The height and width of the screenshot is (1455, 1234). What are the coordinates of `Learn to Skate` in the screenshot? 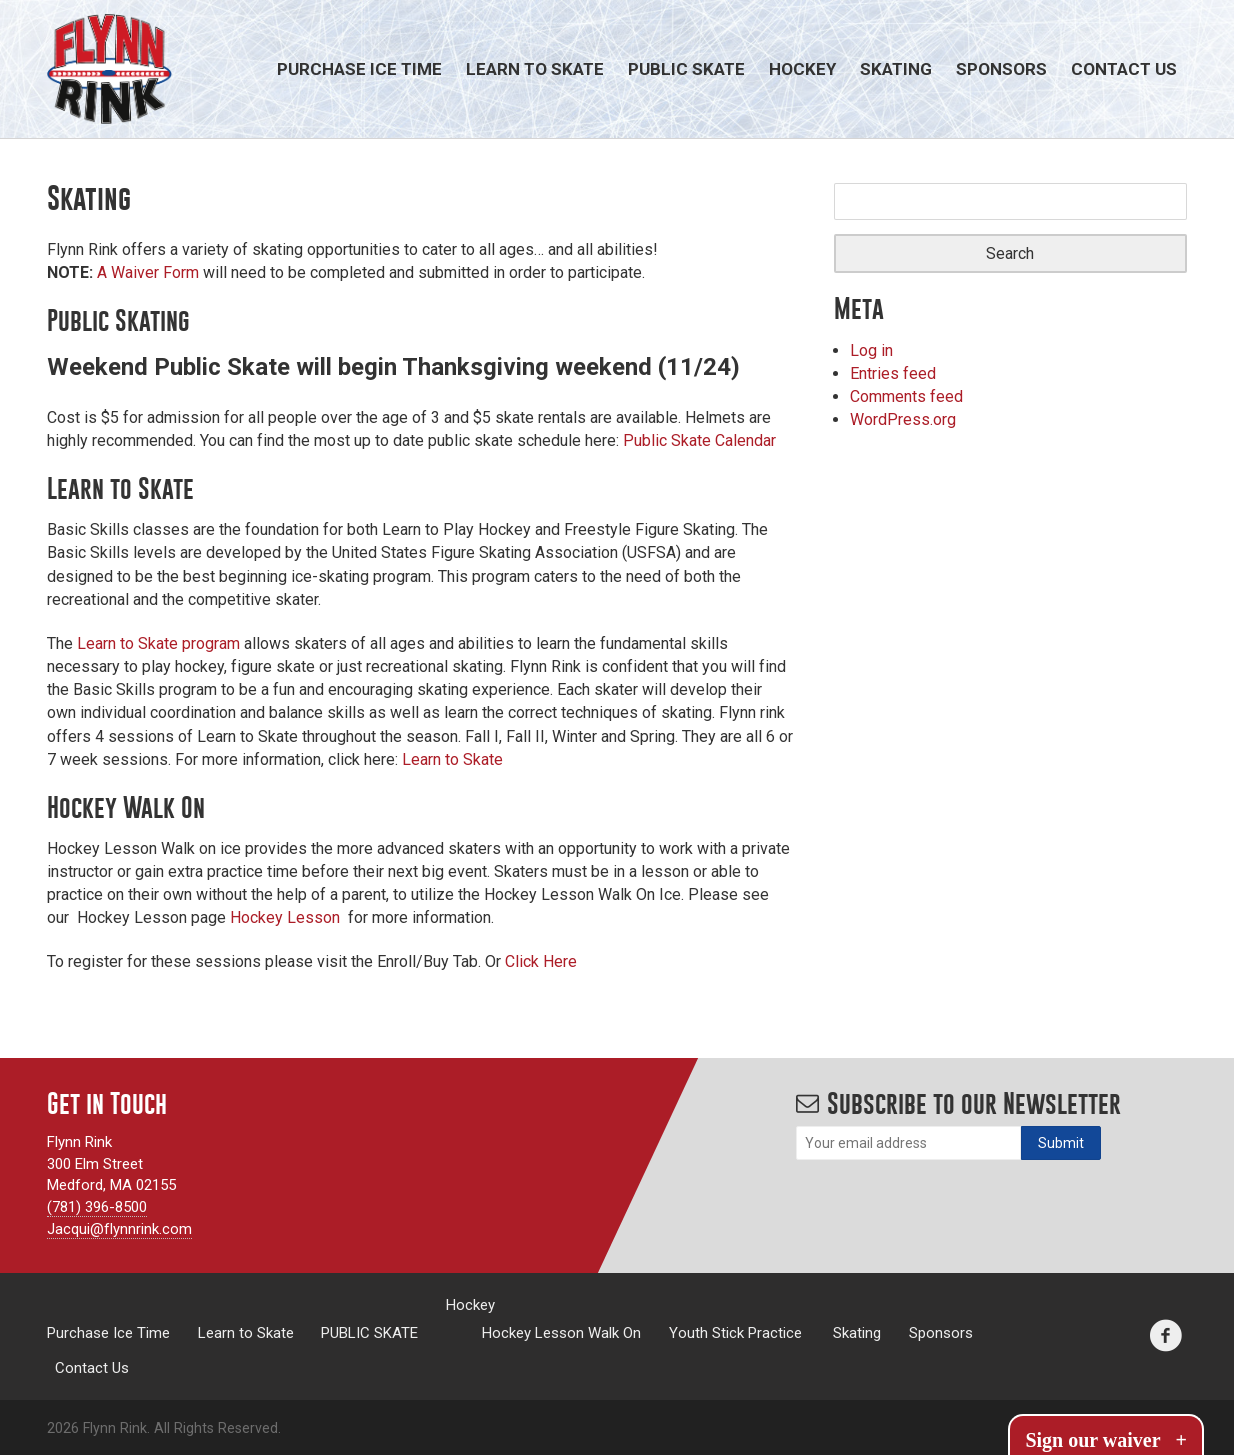 It's located at (535, 69).